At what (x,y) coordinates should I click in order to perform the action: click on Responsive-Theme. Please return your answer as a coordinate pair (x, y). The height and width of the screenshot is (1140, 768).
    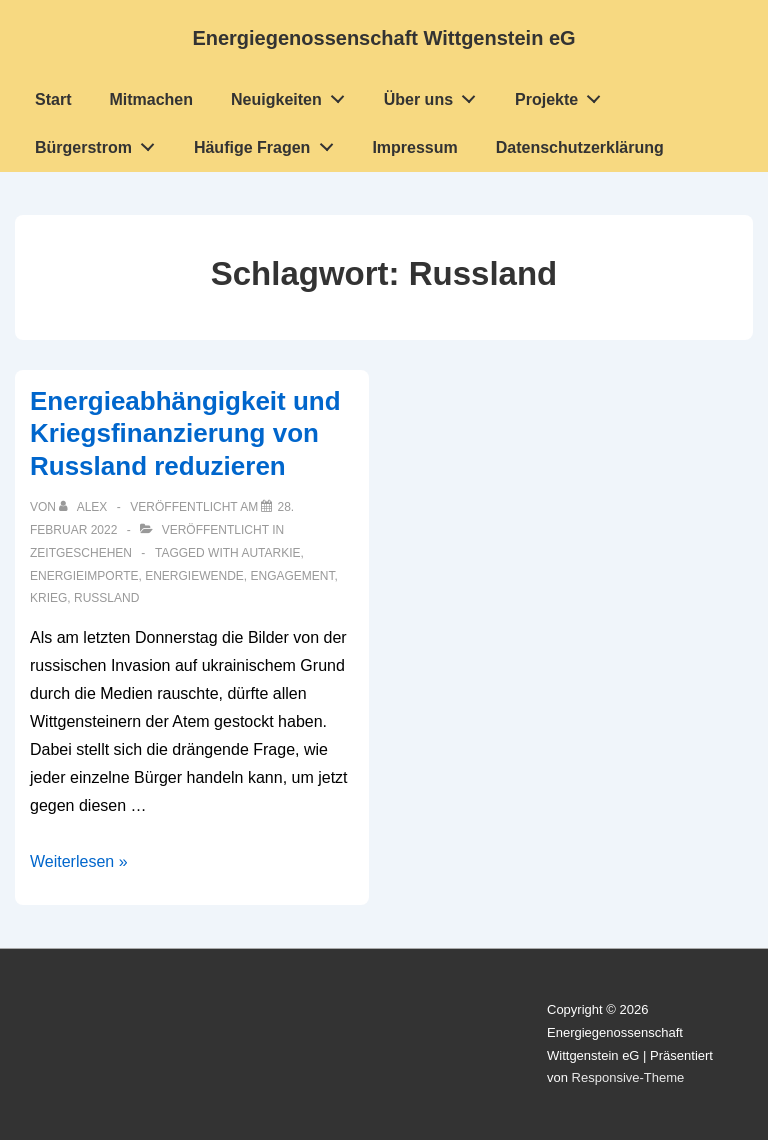
    Looking at the image, I should click on (628, 1077).